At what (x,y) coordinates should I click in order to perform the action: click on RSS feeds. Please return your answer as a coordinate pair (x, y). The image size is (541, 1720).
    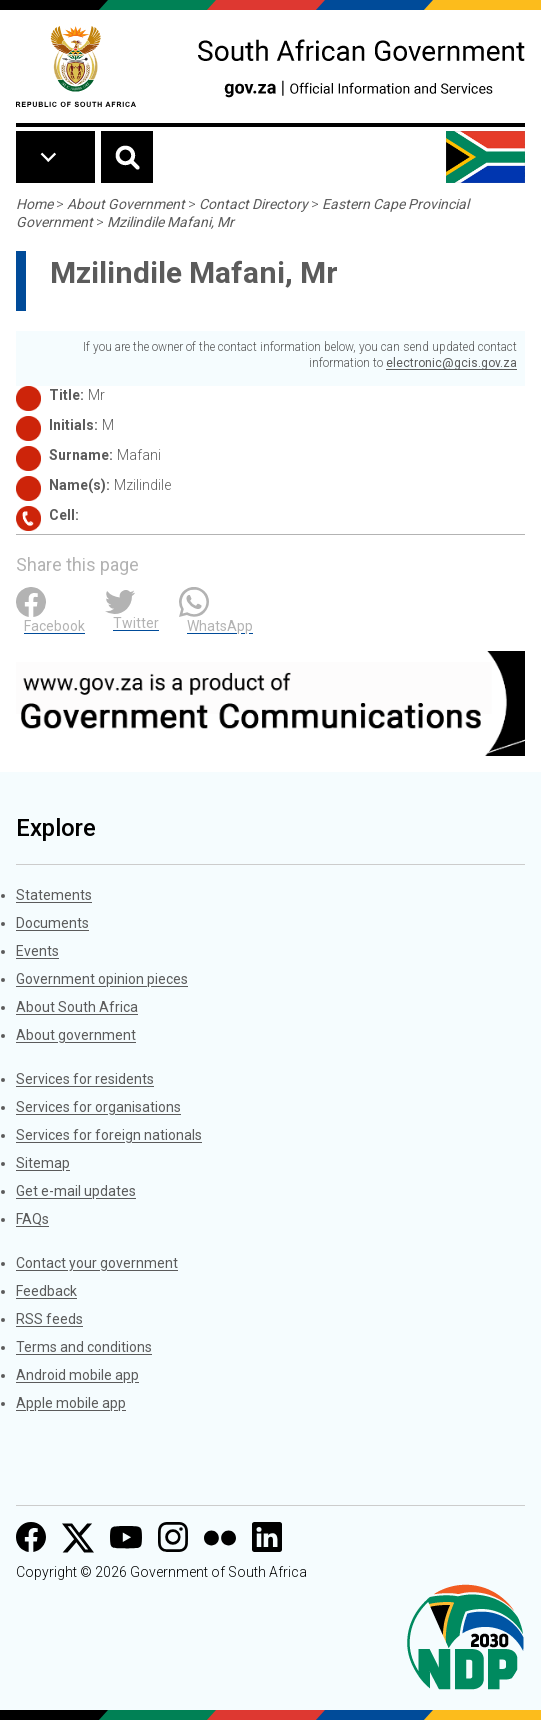
    Looking at the image, I should click on (49, 1319).